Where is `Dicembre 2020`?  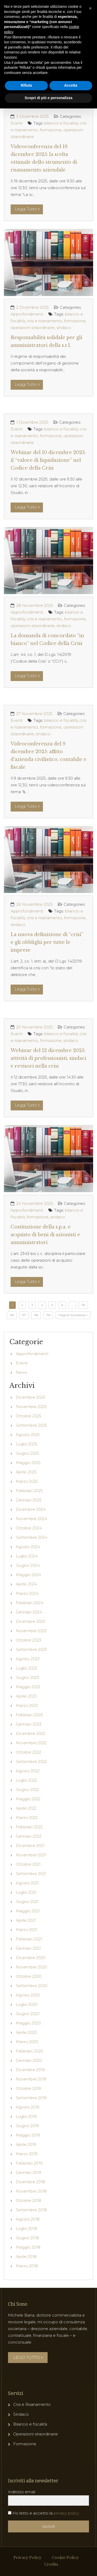
Dicembre 2020 is located at coordinates (31, 1957).